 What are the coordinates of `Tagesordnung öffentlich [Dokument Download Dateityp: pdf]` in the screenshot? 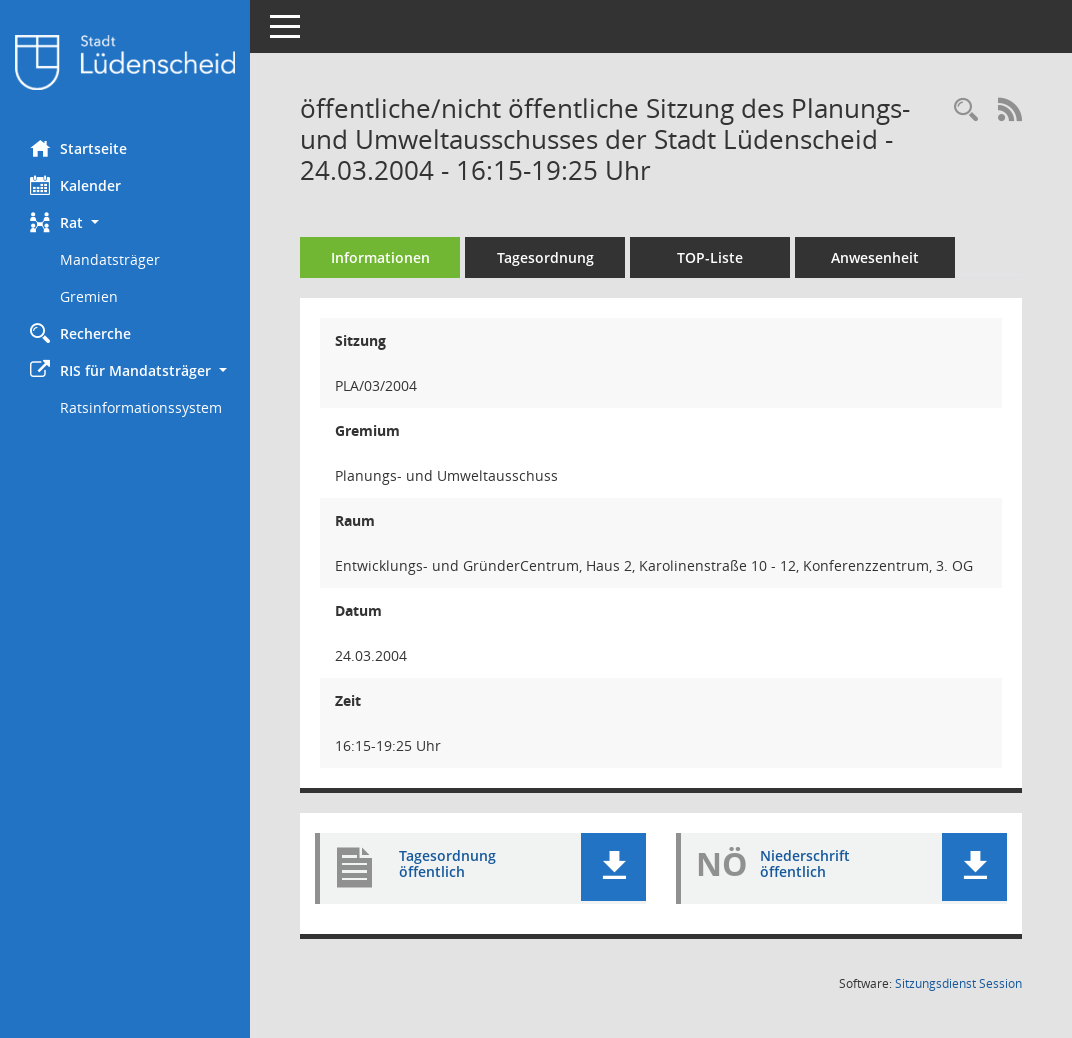 It's located at (447, 864).